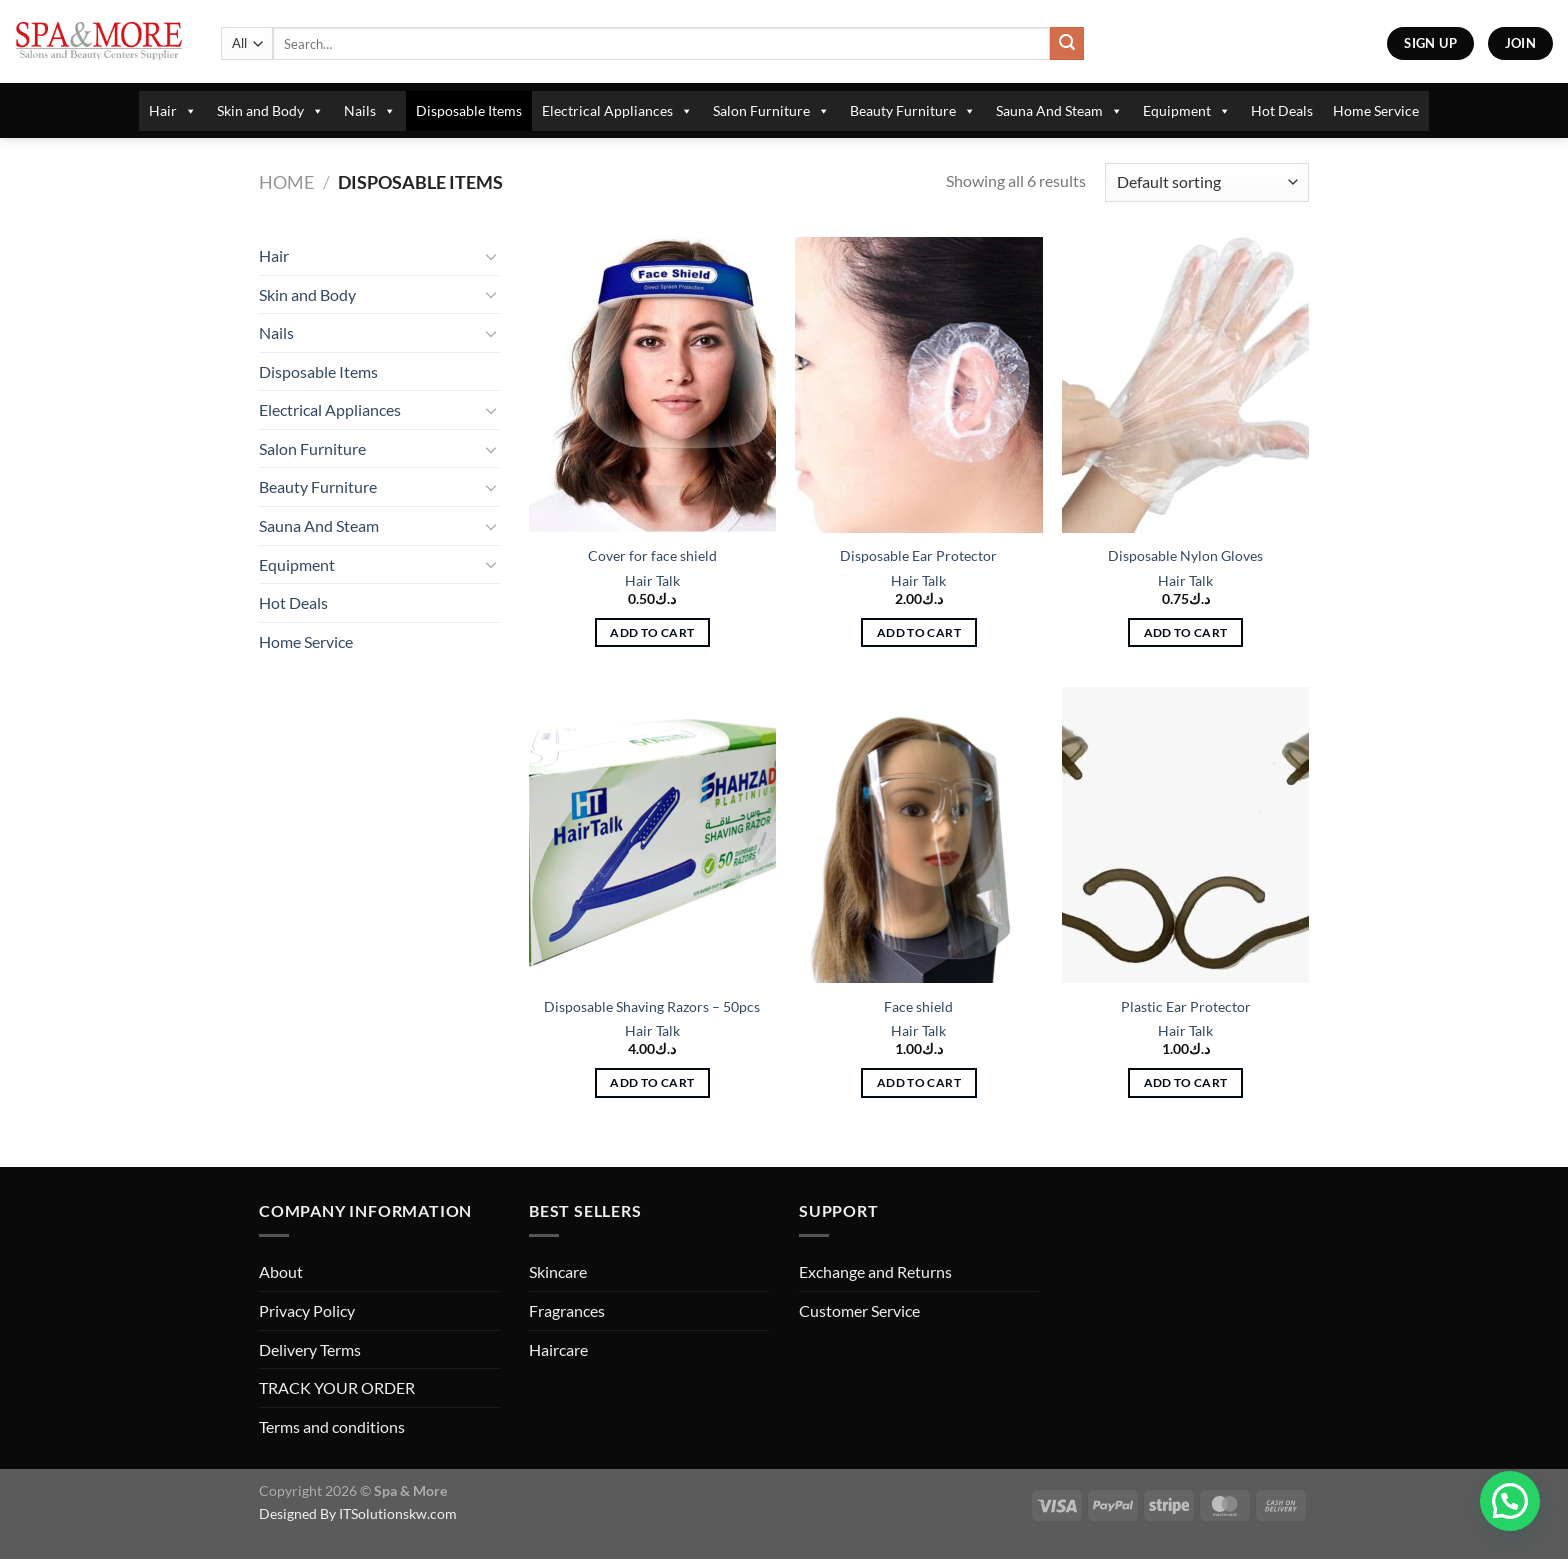  What do you see at coordinates (1186, 1006) in the screenshot?
I see `Plastic Ear Protector` at bounding box center [1186, 1006].